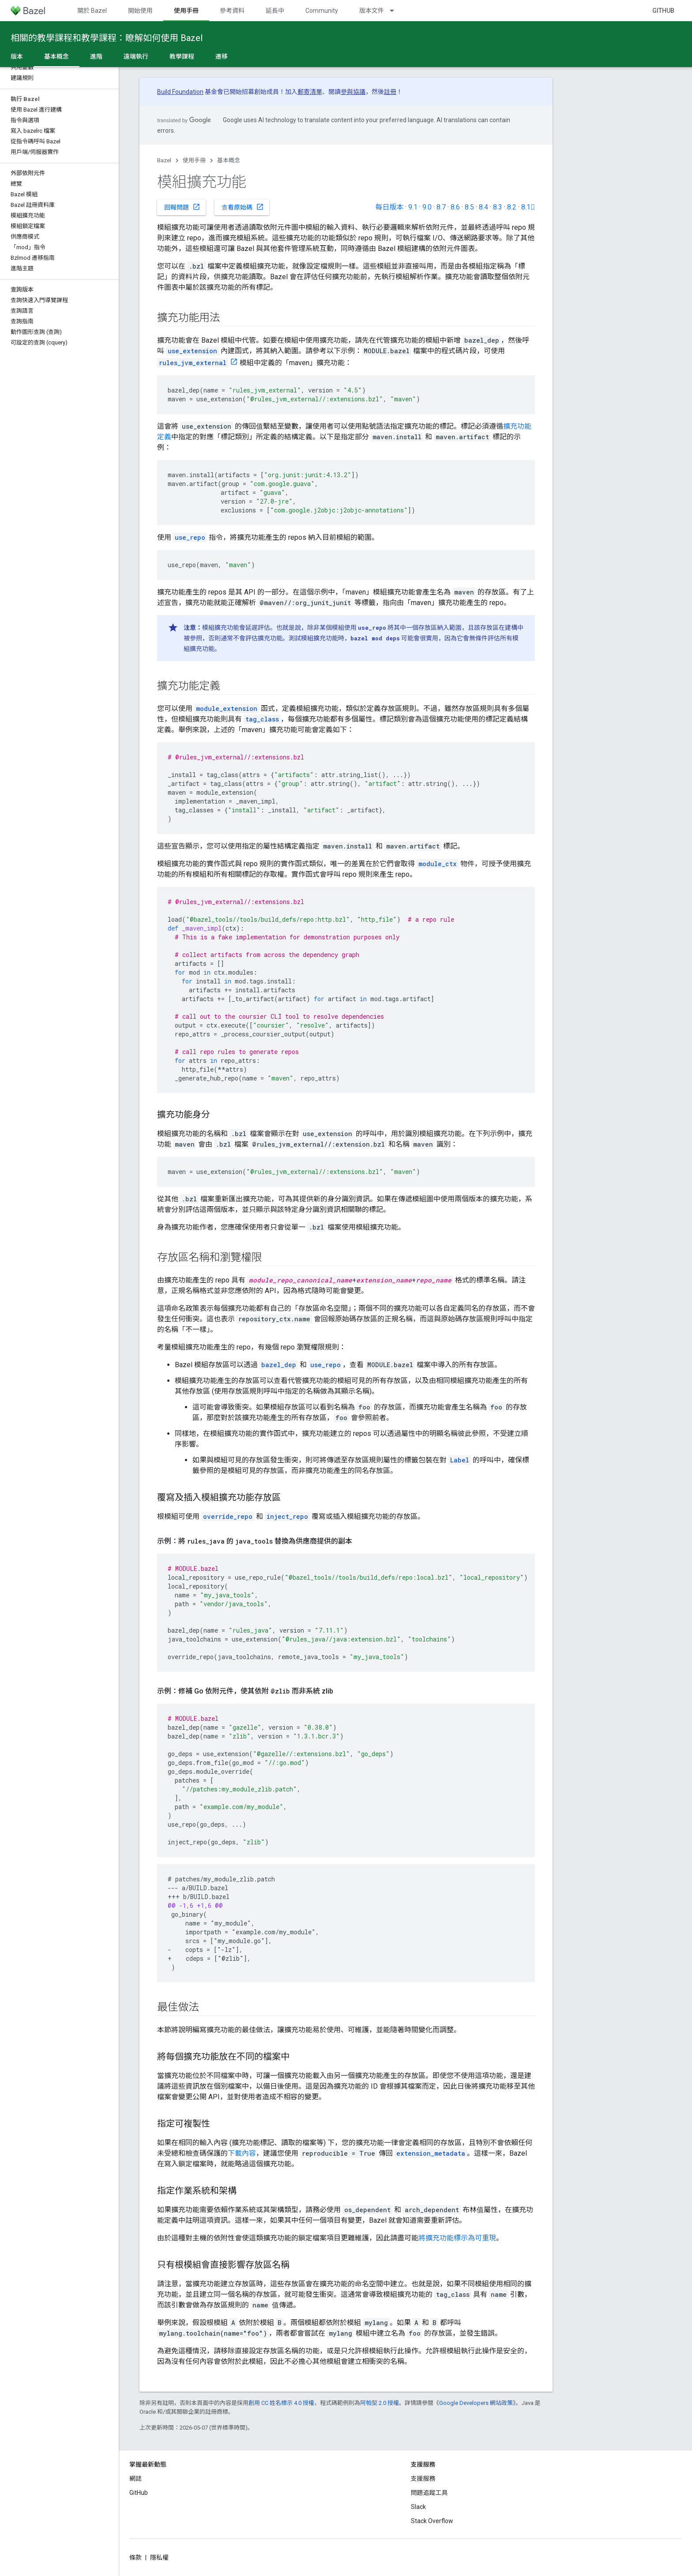 This screenshot has height=2576, width=692. What do you see at coordinates (92, 10) in the screenshot?
I see `關於 Bazel` at bounding box center [92, 10].